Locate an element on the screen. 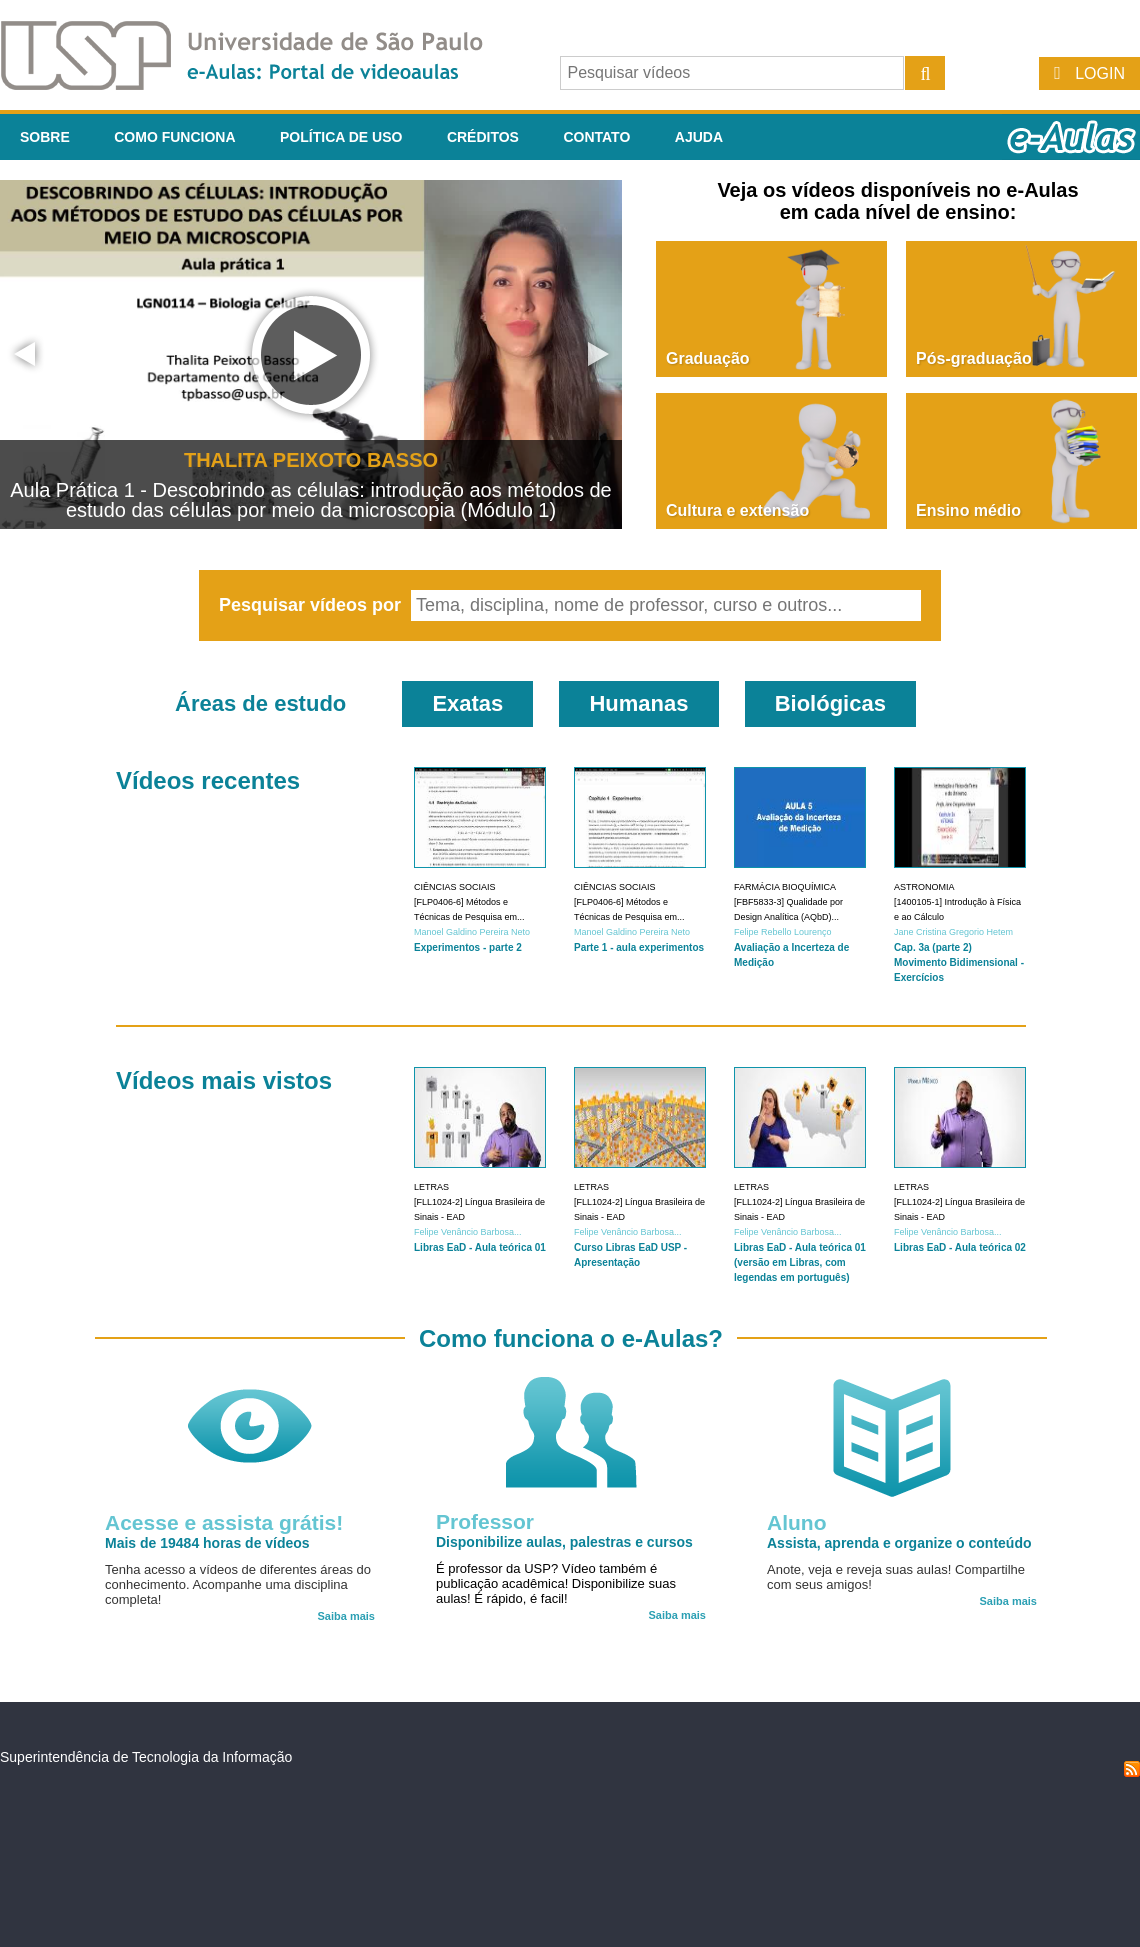 The width and height of the screenshot is (1140, 1947). Farmácia Bioquímica is located at coordinates (785, 887).